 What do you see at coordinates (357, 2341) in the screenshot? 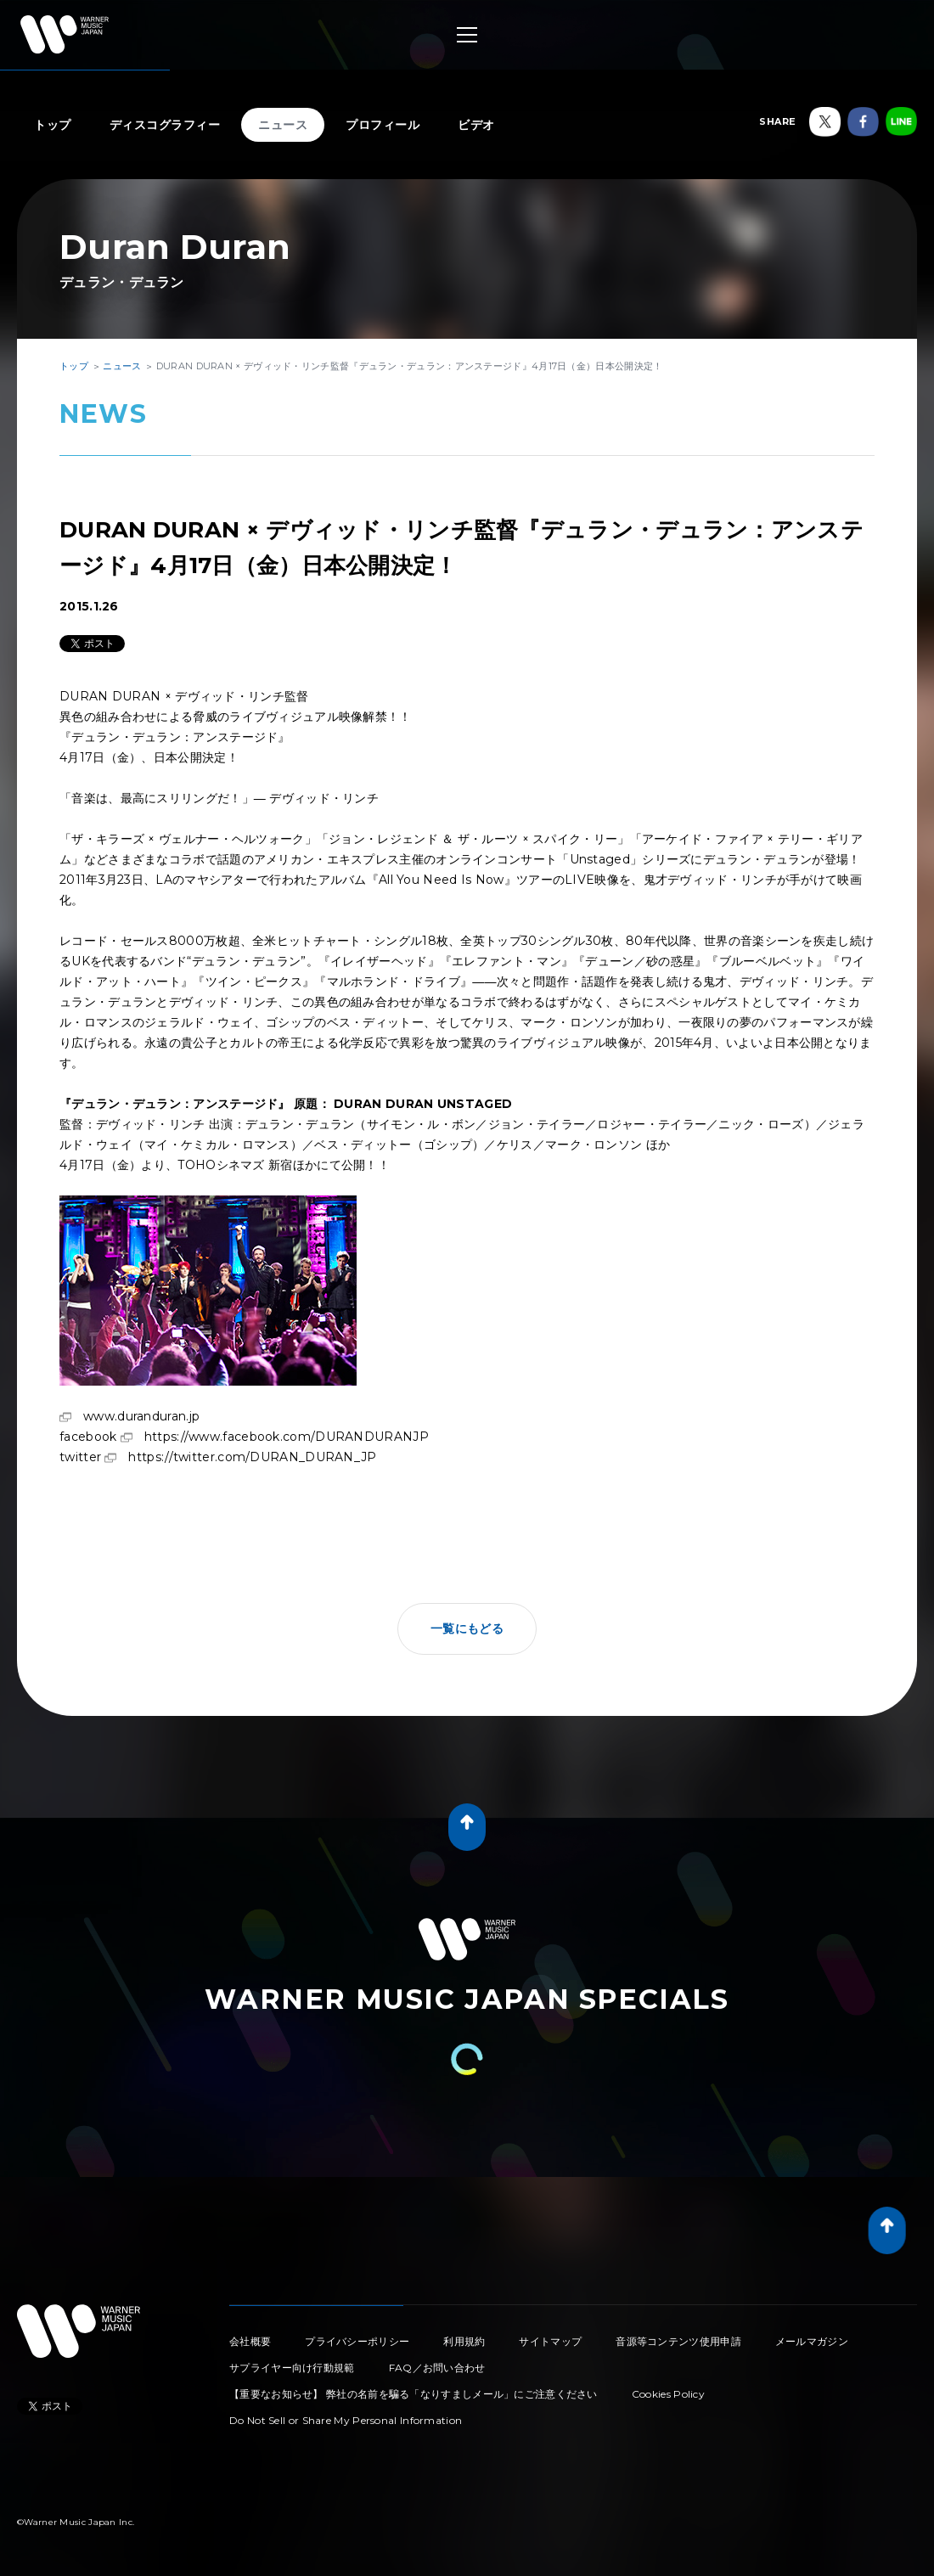
I see `プライバシーポリシー` at bounding box center [357, 2341].